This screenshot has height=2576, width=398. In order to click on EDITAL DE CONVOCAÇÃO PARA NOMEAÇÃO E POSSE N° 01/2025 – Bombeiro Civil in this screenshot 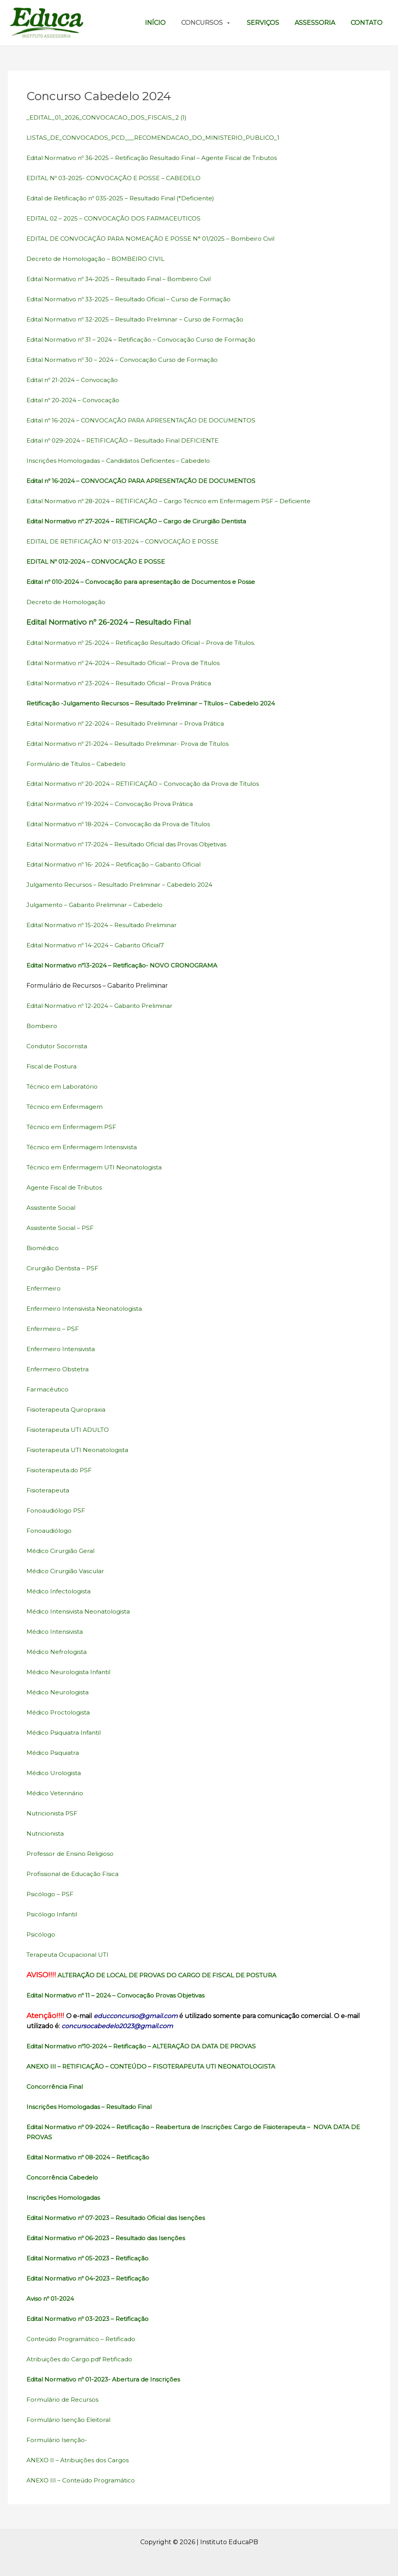, I will do `click(155, 238)`.